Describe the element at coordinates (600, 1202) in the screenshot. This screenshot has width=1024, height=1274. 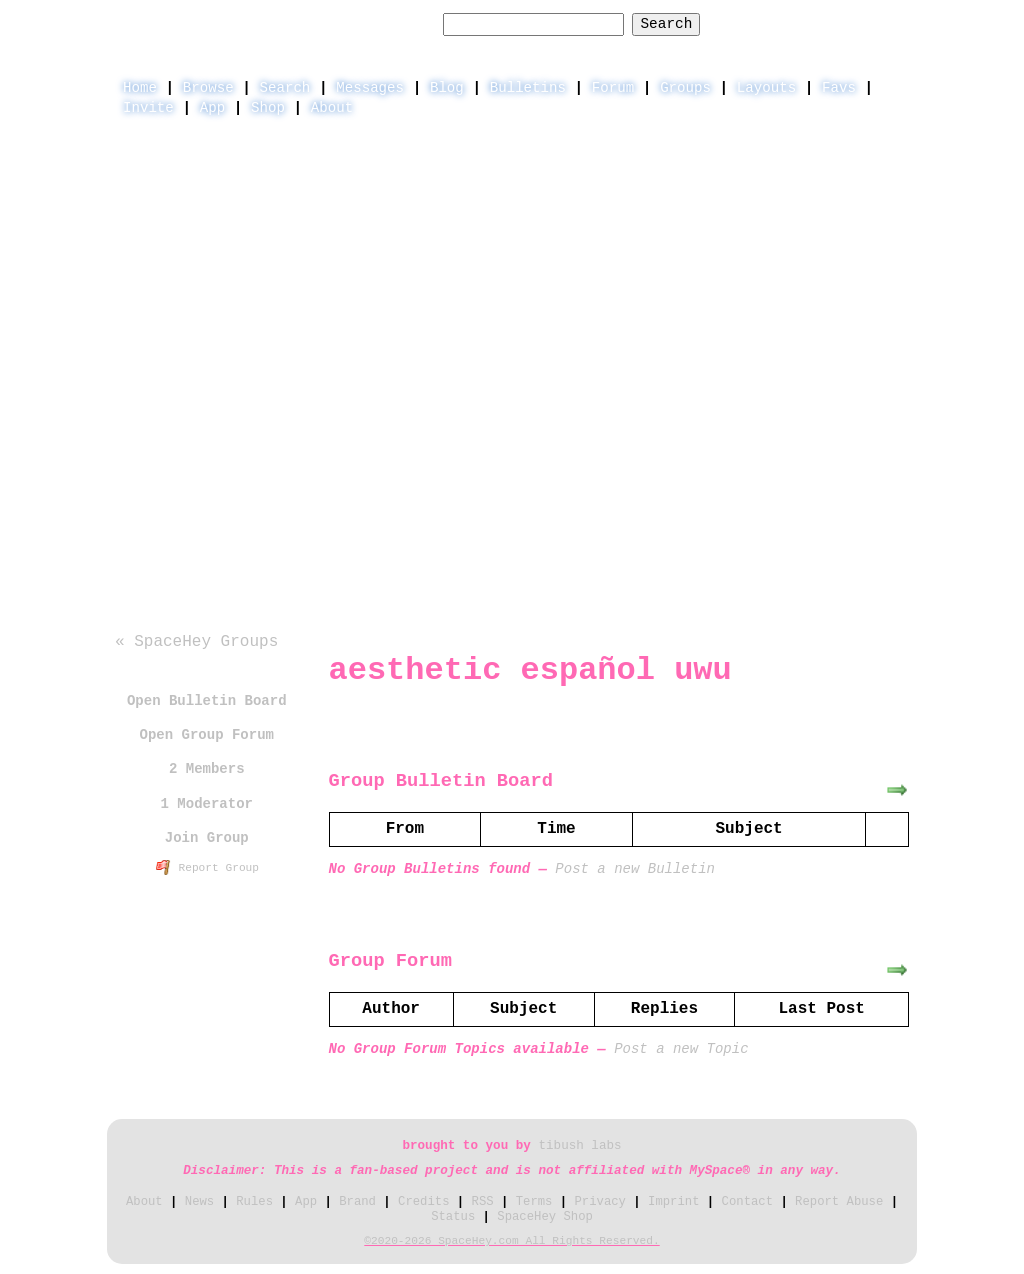
I see `Privacy` at that location.